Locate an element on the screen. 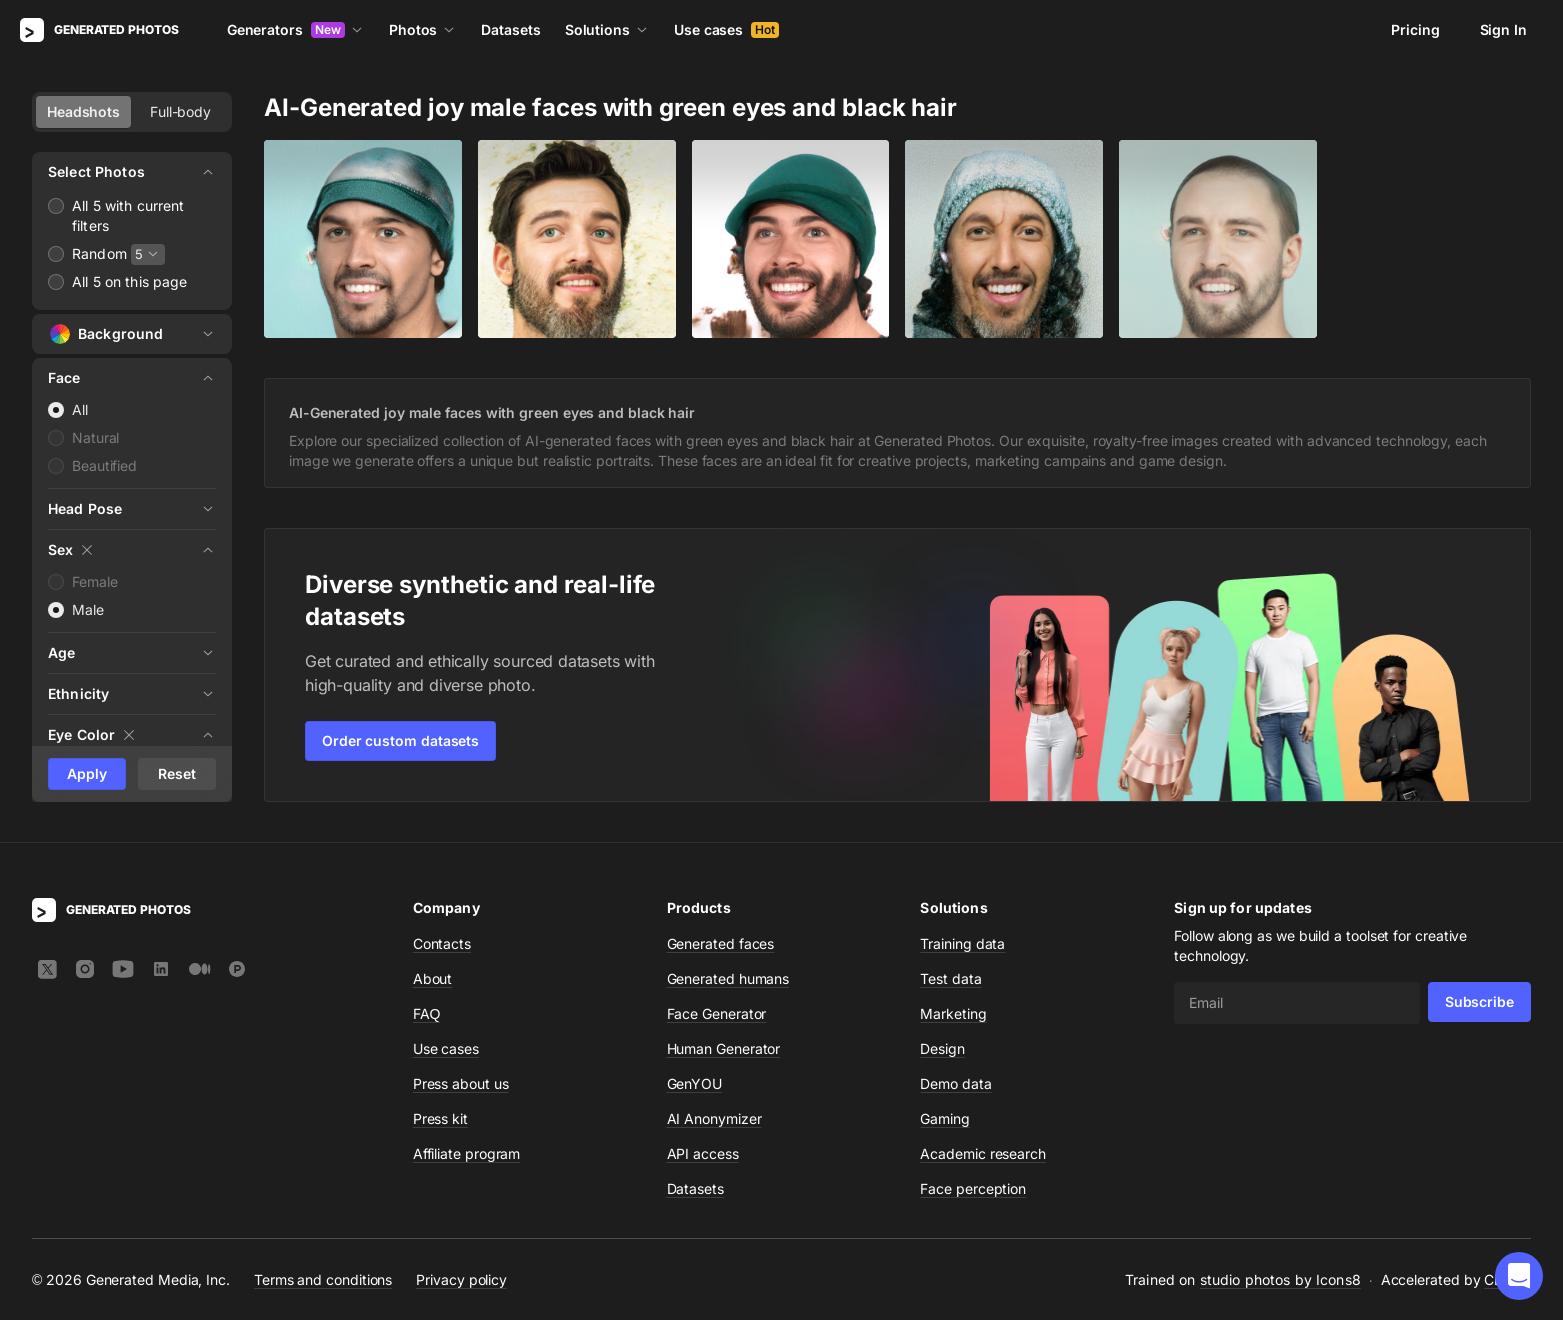 Image resolution: width=1563 pixels, height=1320 pixels. Human Generator is located at coordinates (724, 1048).